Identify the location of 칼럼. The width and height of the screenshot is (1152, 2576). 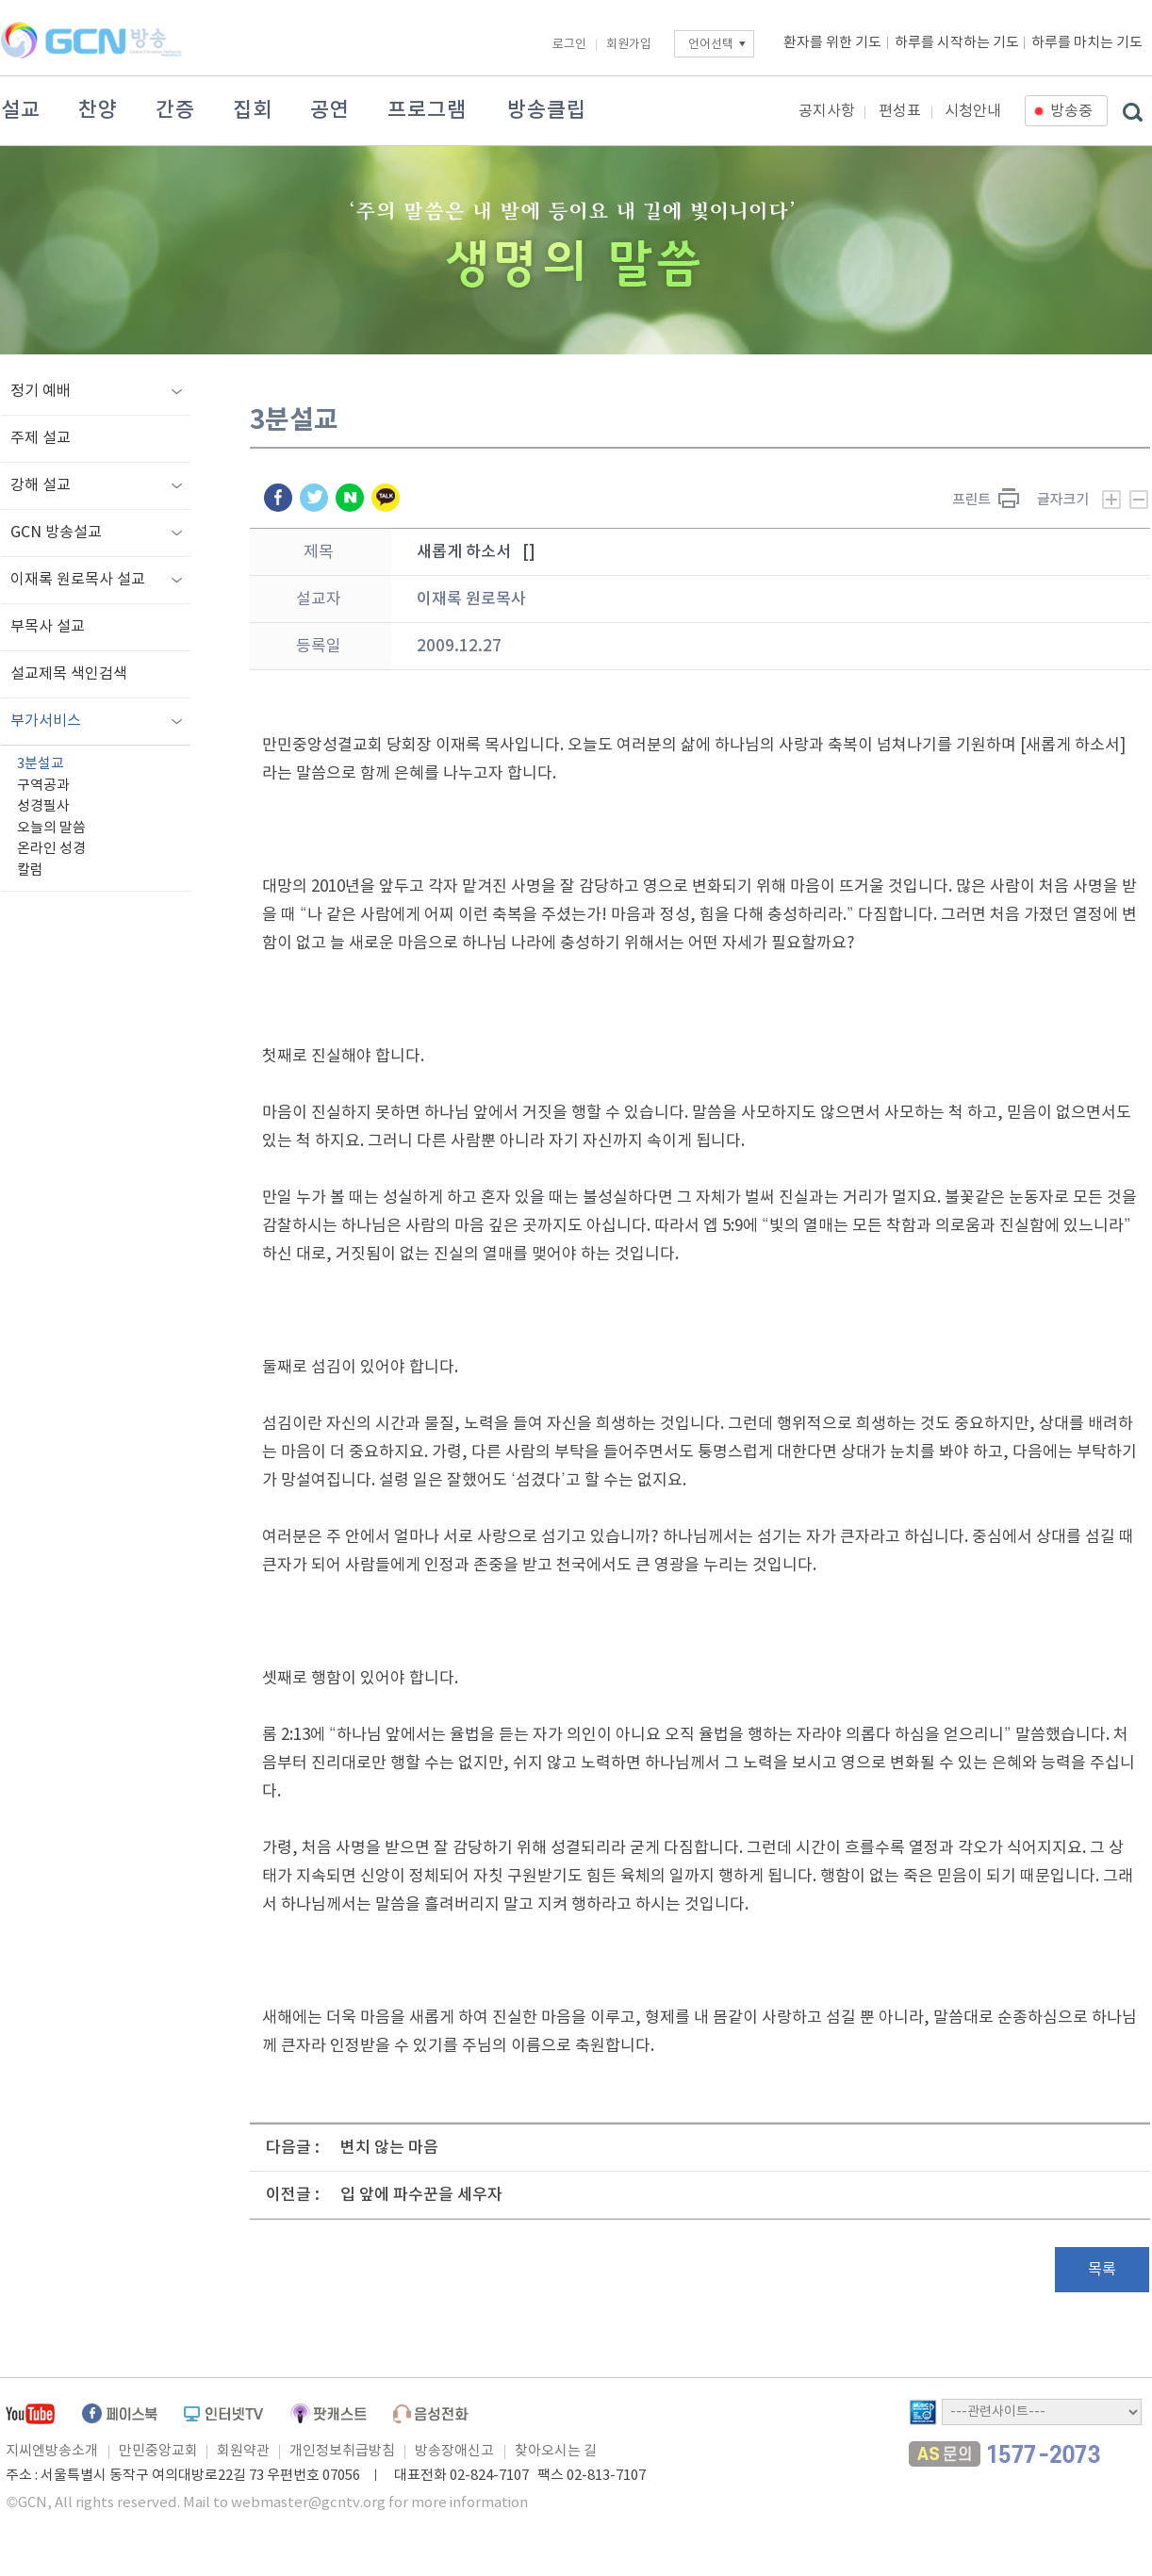
(30, 870).